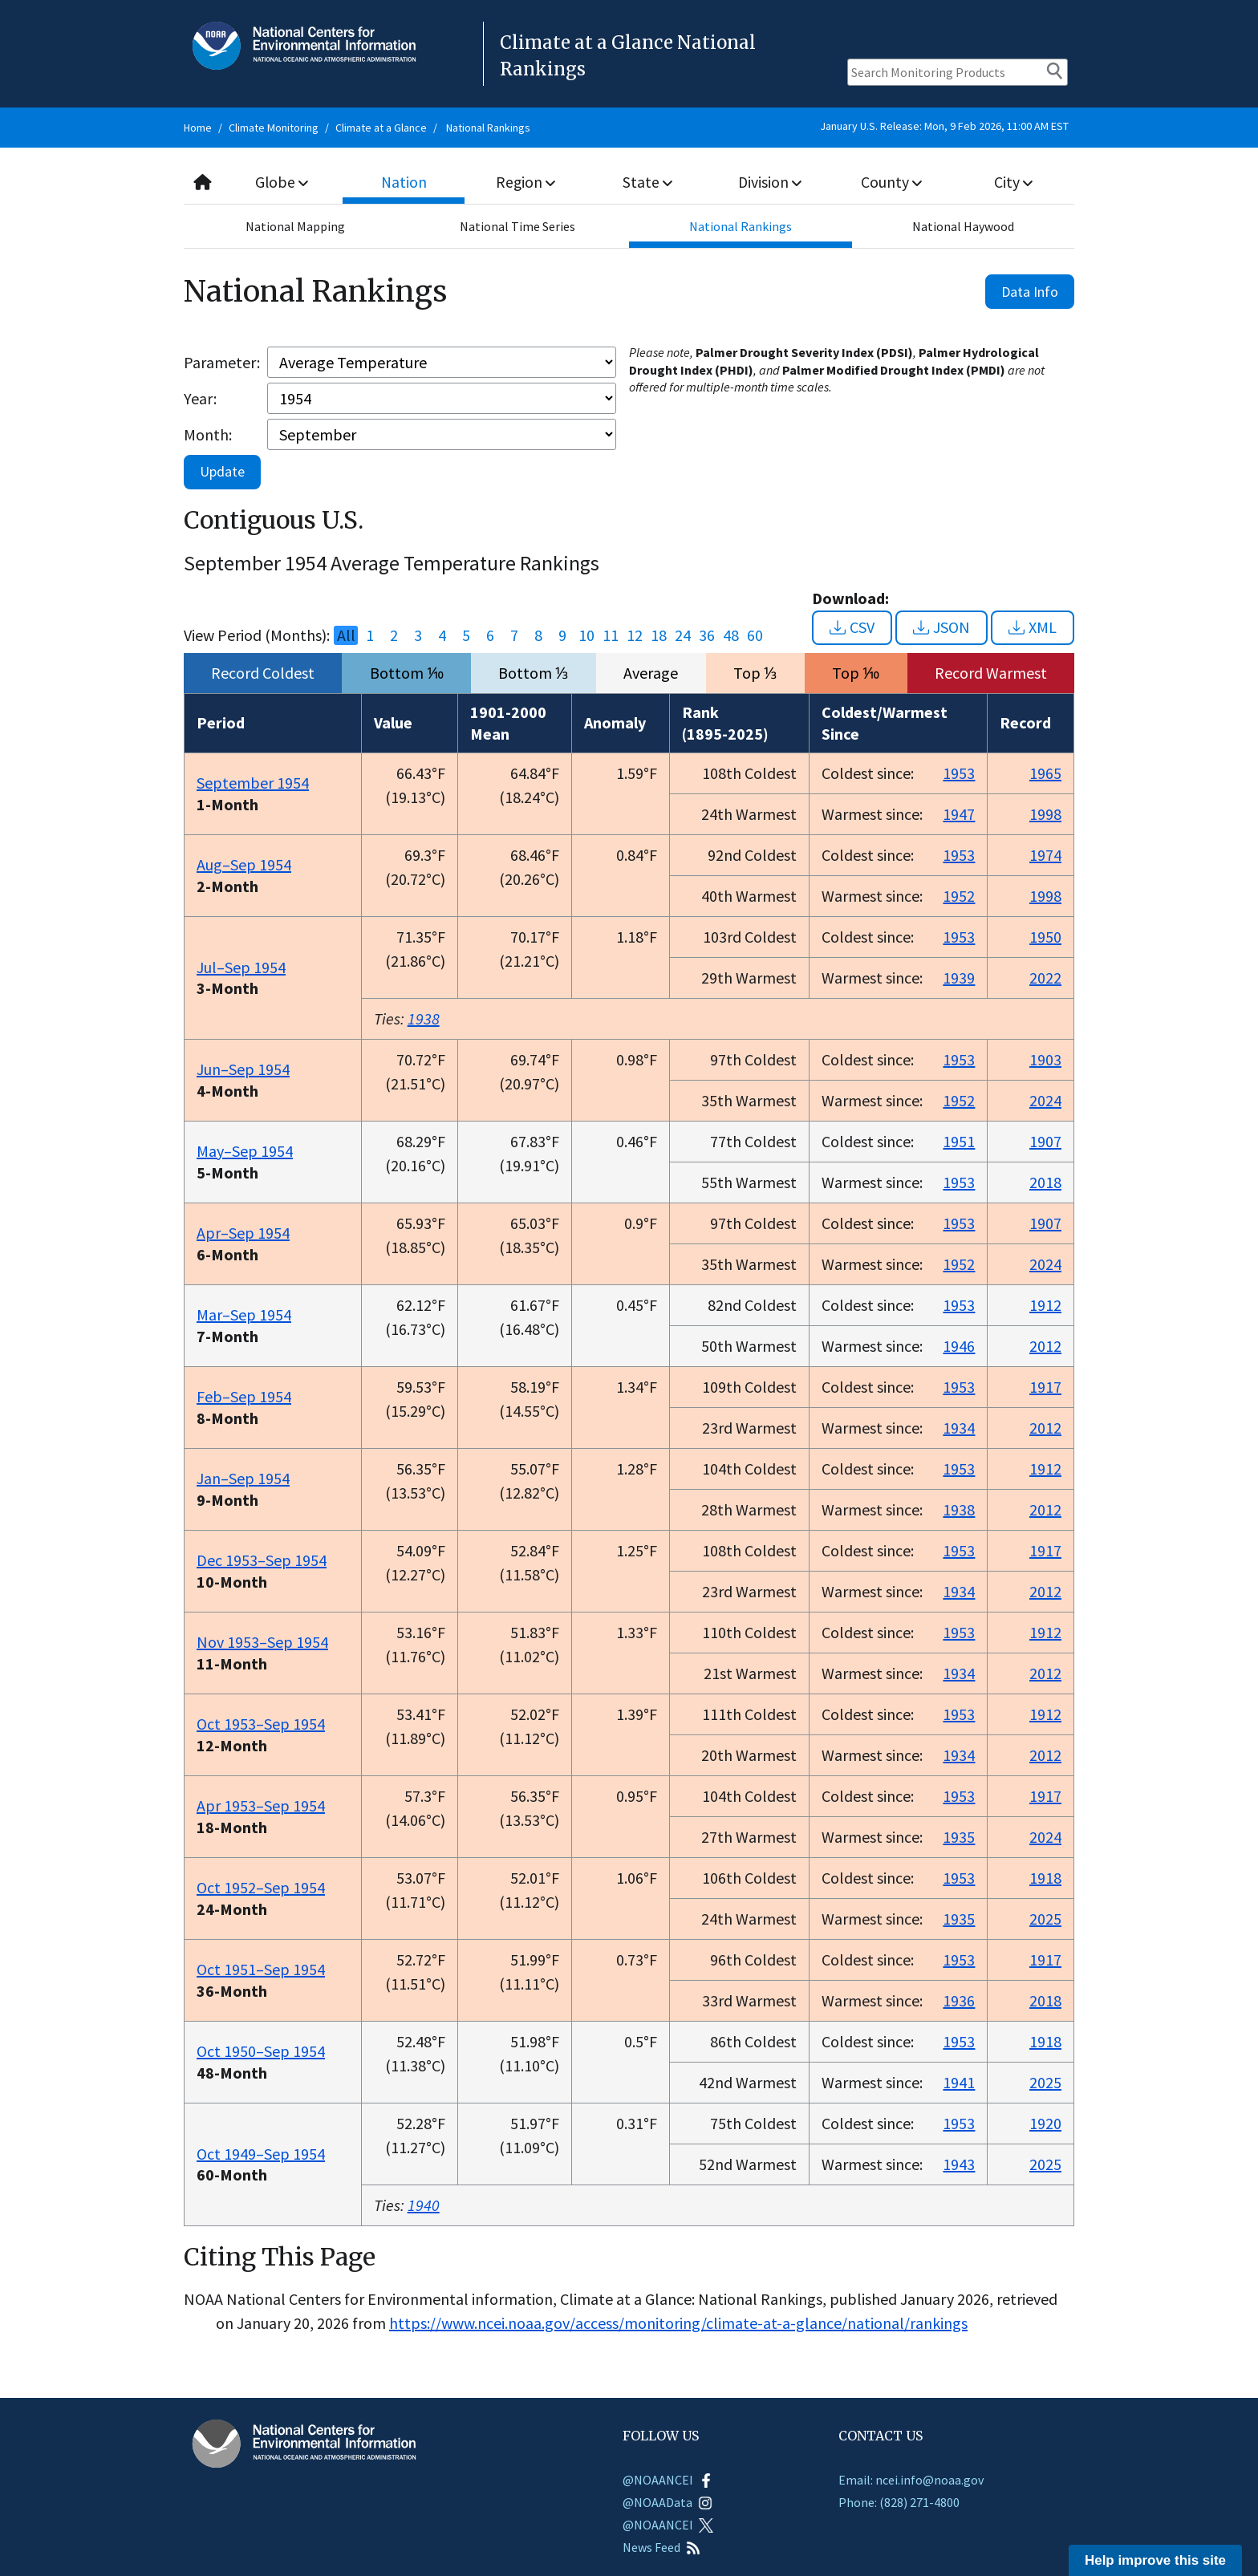 Image resolution: width=1258 pixels, height=2576 pixels. I want to click on https://www.ncei.noaa.gov/access/monitoring/climate-at-a-glance/national/rankings, so click(678, 2323).